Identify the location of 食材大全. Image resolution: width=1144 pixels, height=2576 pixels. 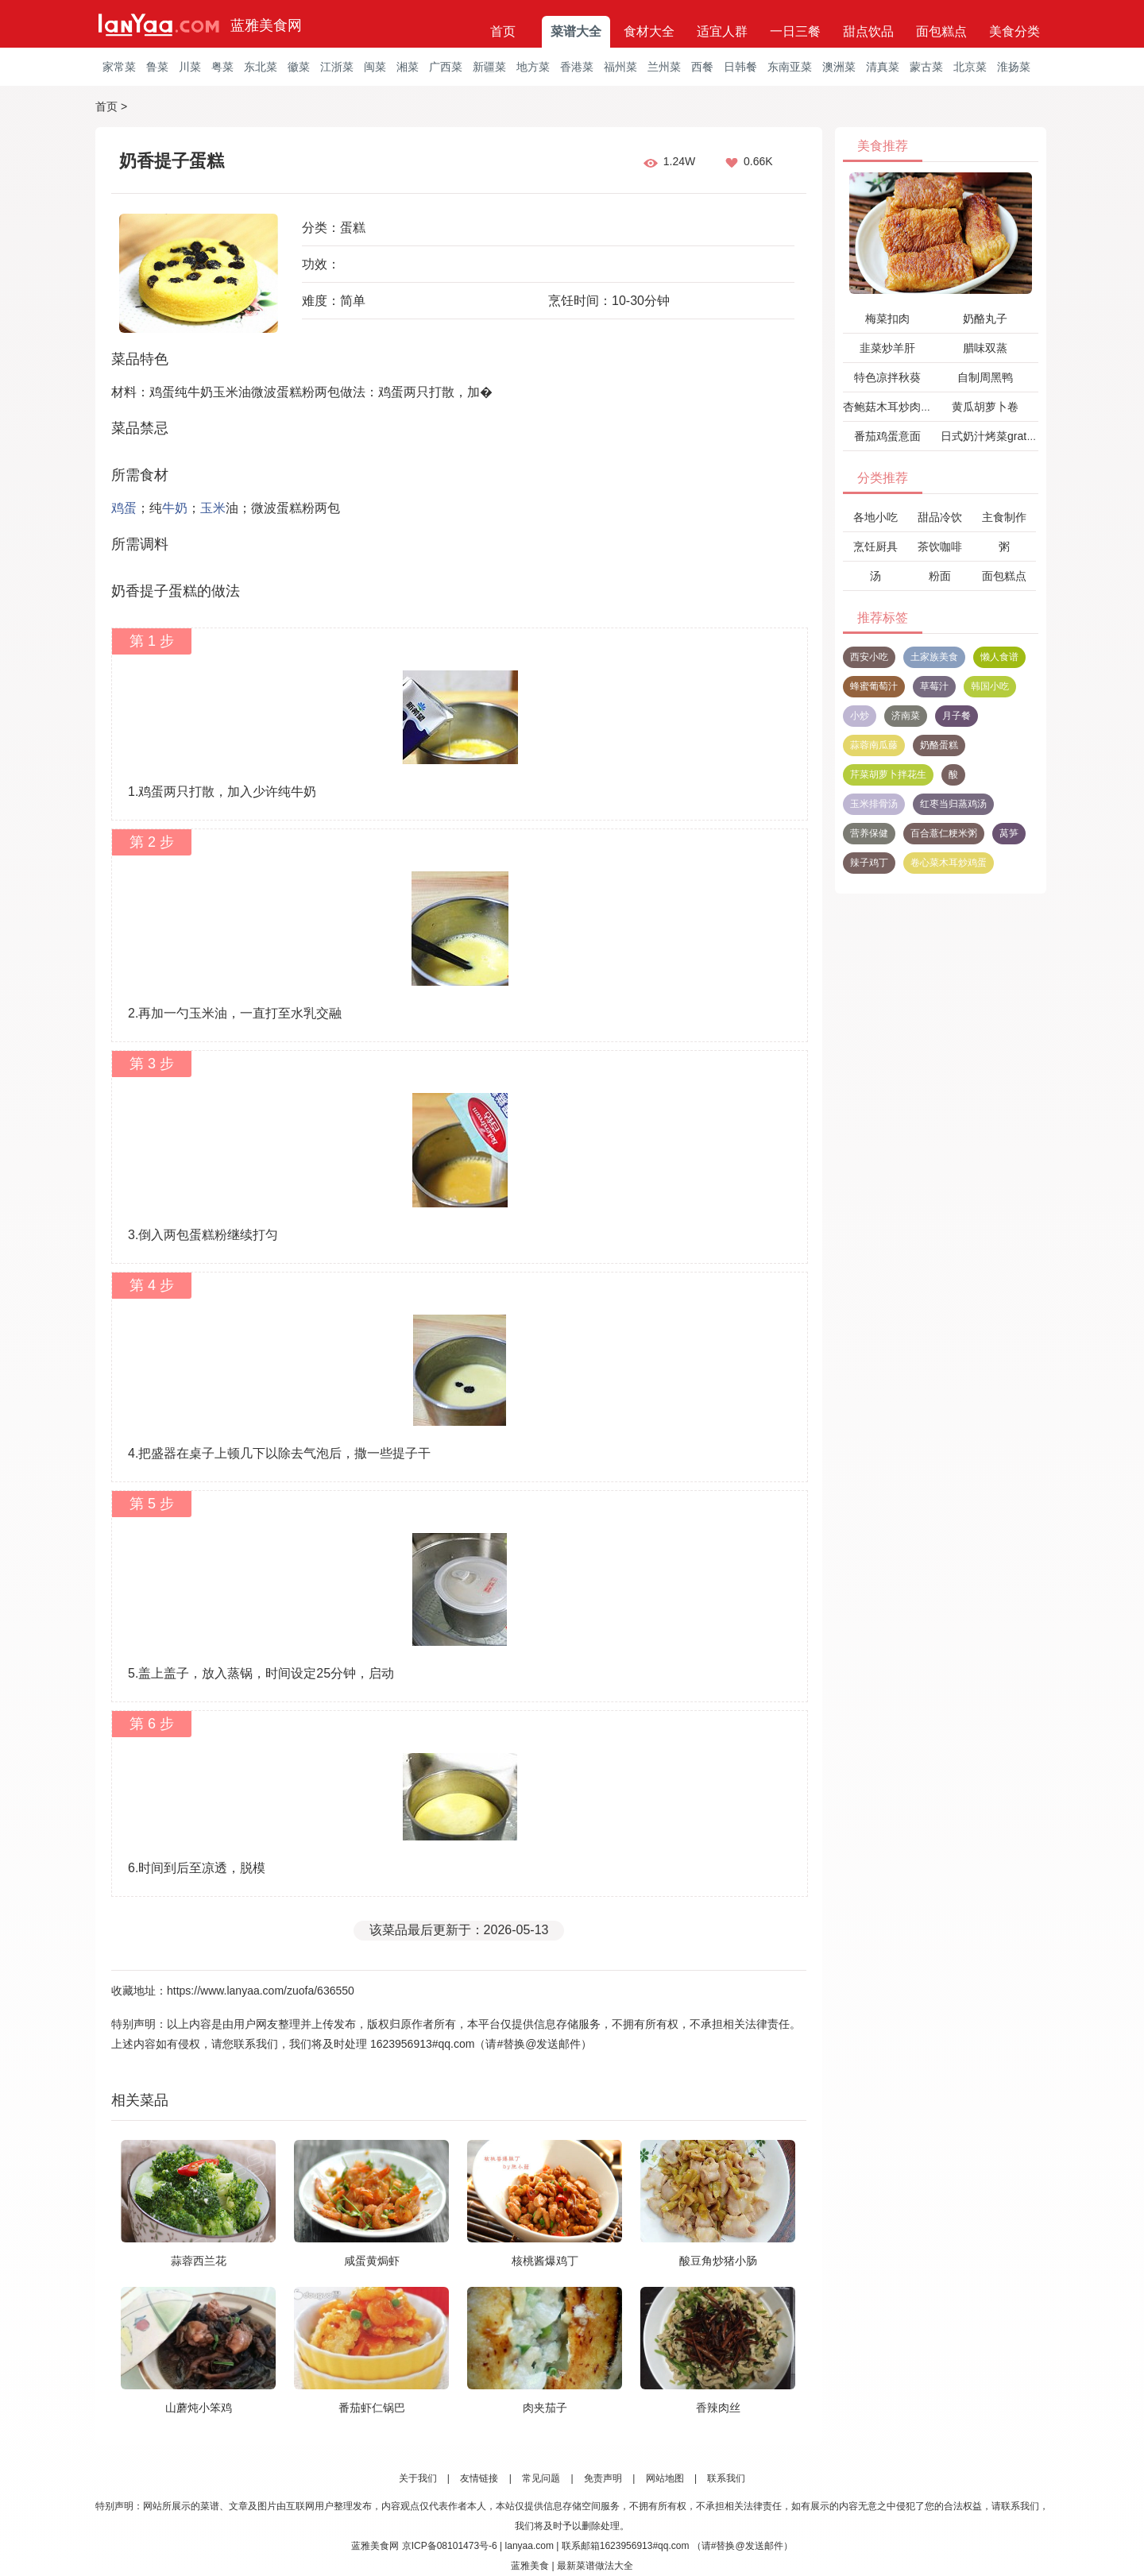
(649, 31).